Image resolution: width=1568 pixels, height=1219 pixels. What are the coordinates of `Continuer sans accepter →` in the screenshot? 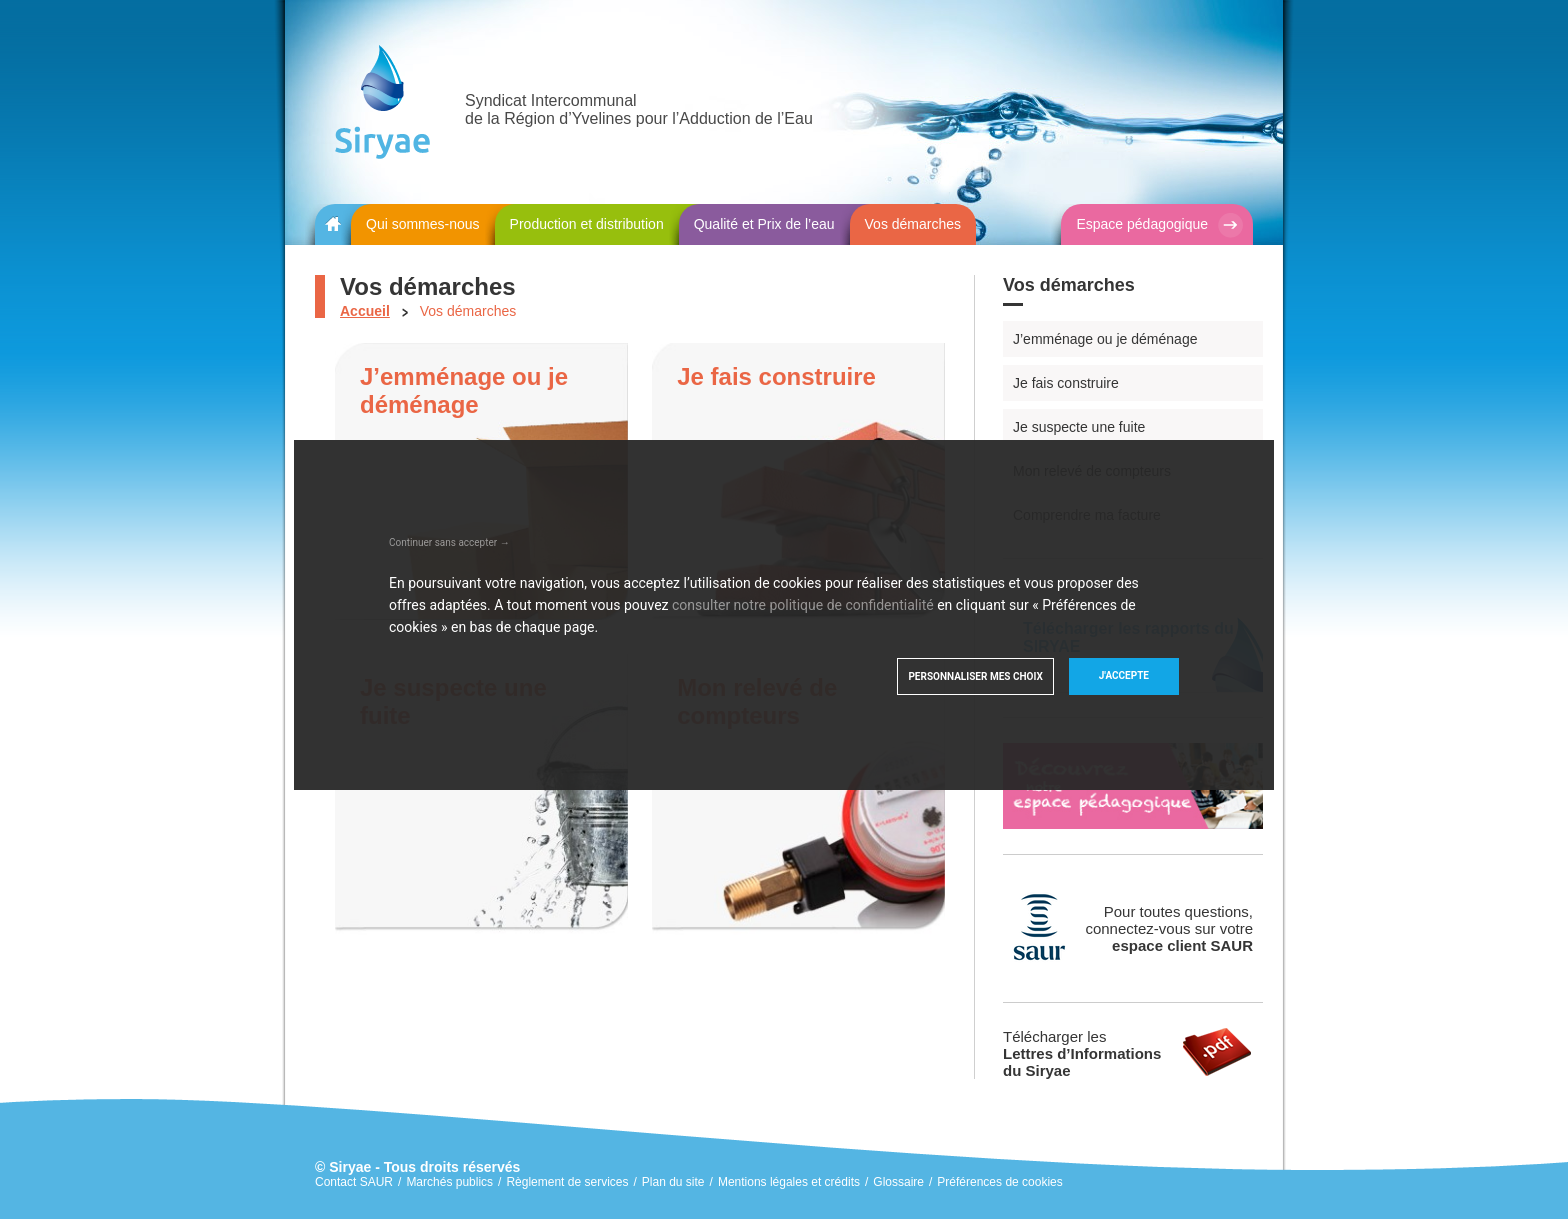 It's located at (449, 542).